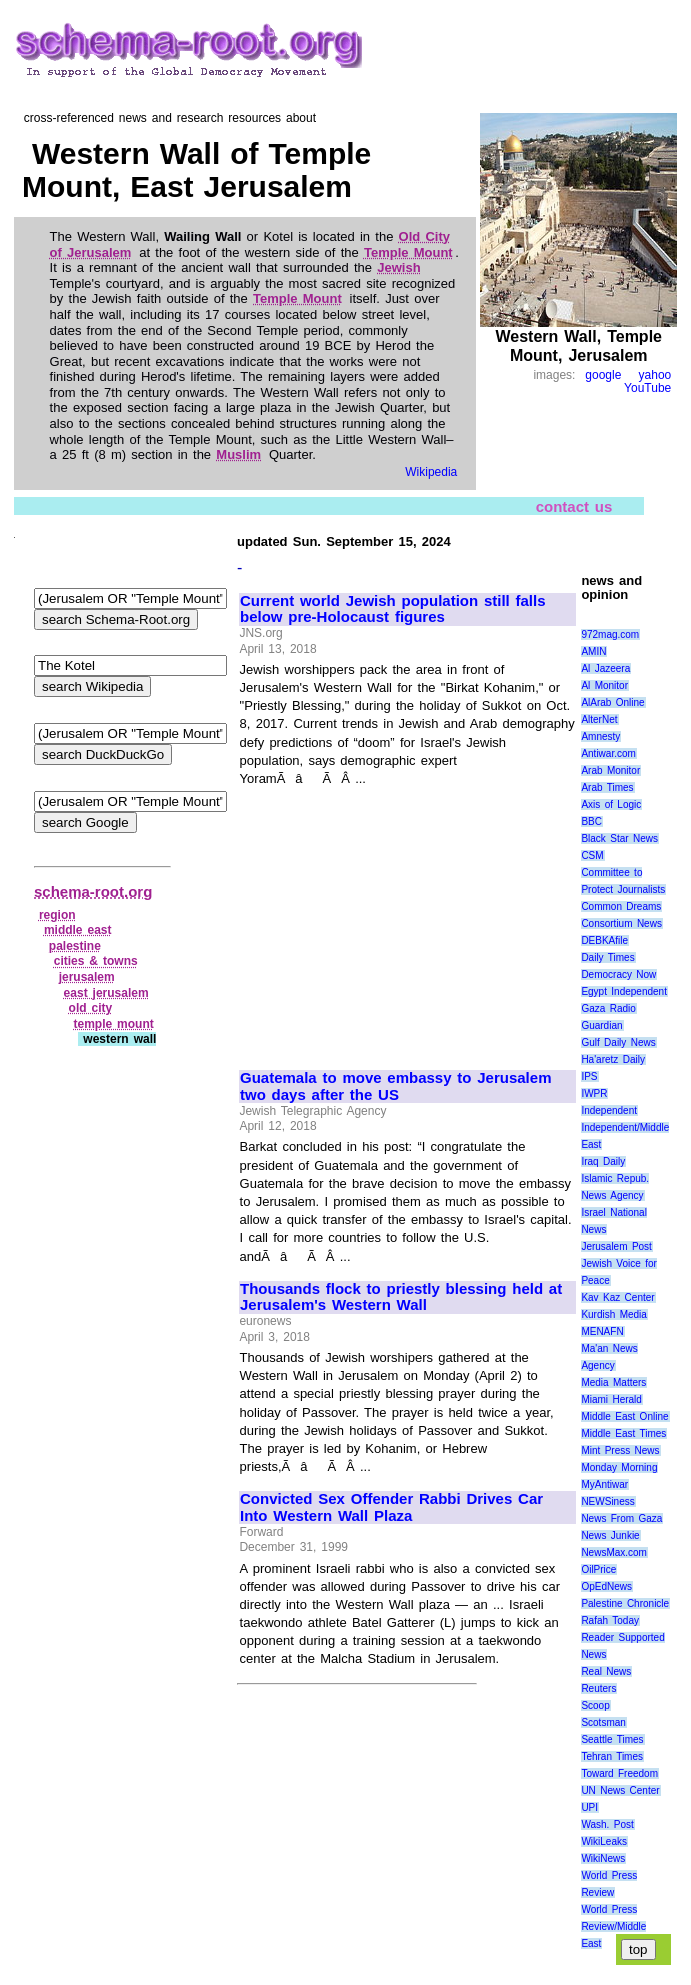  What do you see at coordinates (606, 1671) in the screenshot?
I see `Real News` at bounding box center [606, 1671].